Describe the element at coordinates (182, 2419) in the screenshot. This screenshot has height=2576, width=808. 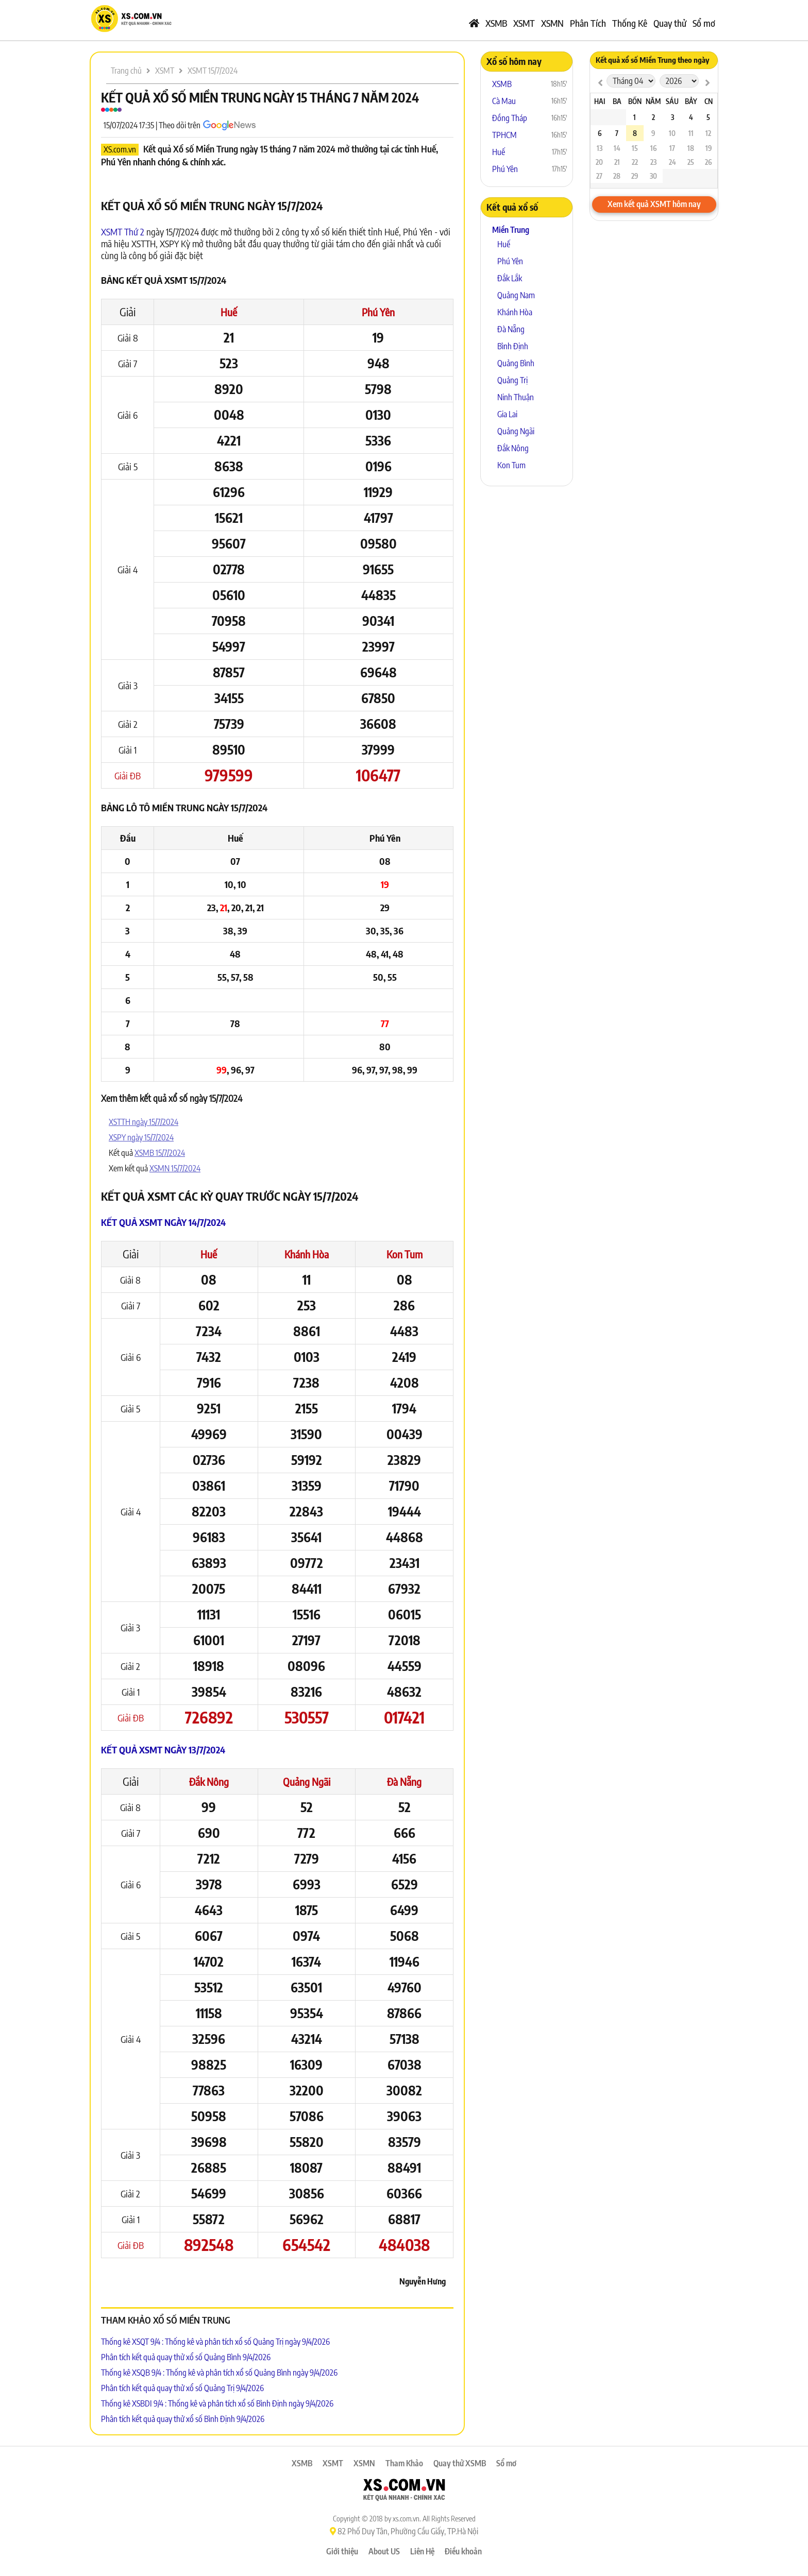
I see `Phân tích kết quả quay thử xổ số Bình Định 9/4/2026` at that location.